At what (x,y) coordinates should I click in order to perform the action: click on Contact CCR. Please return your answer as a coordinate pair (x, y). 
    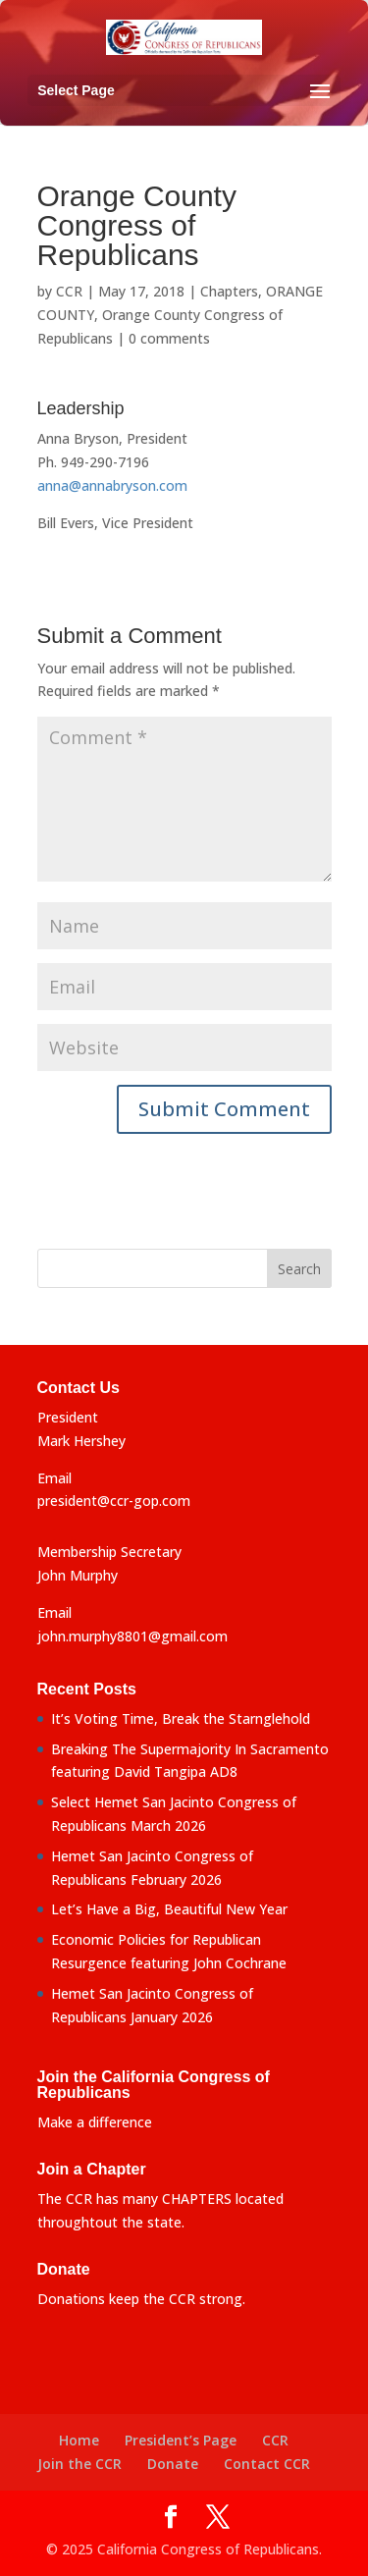
    Looking at the image, I should click on (267, 2463).